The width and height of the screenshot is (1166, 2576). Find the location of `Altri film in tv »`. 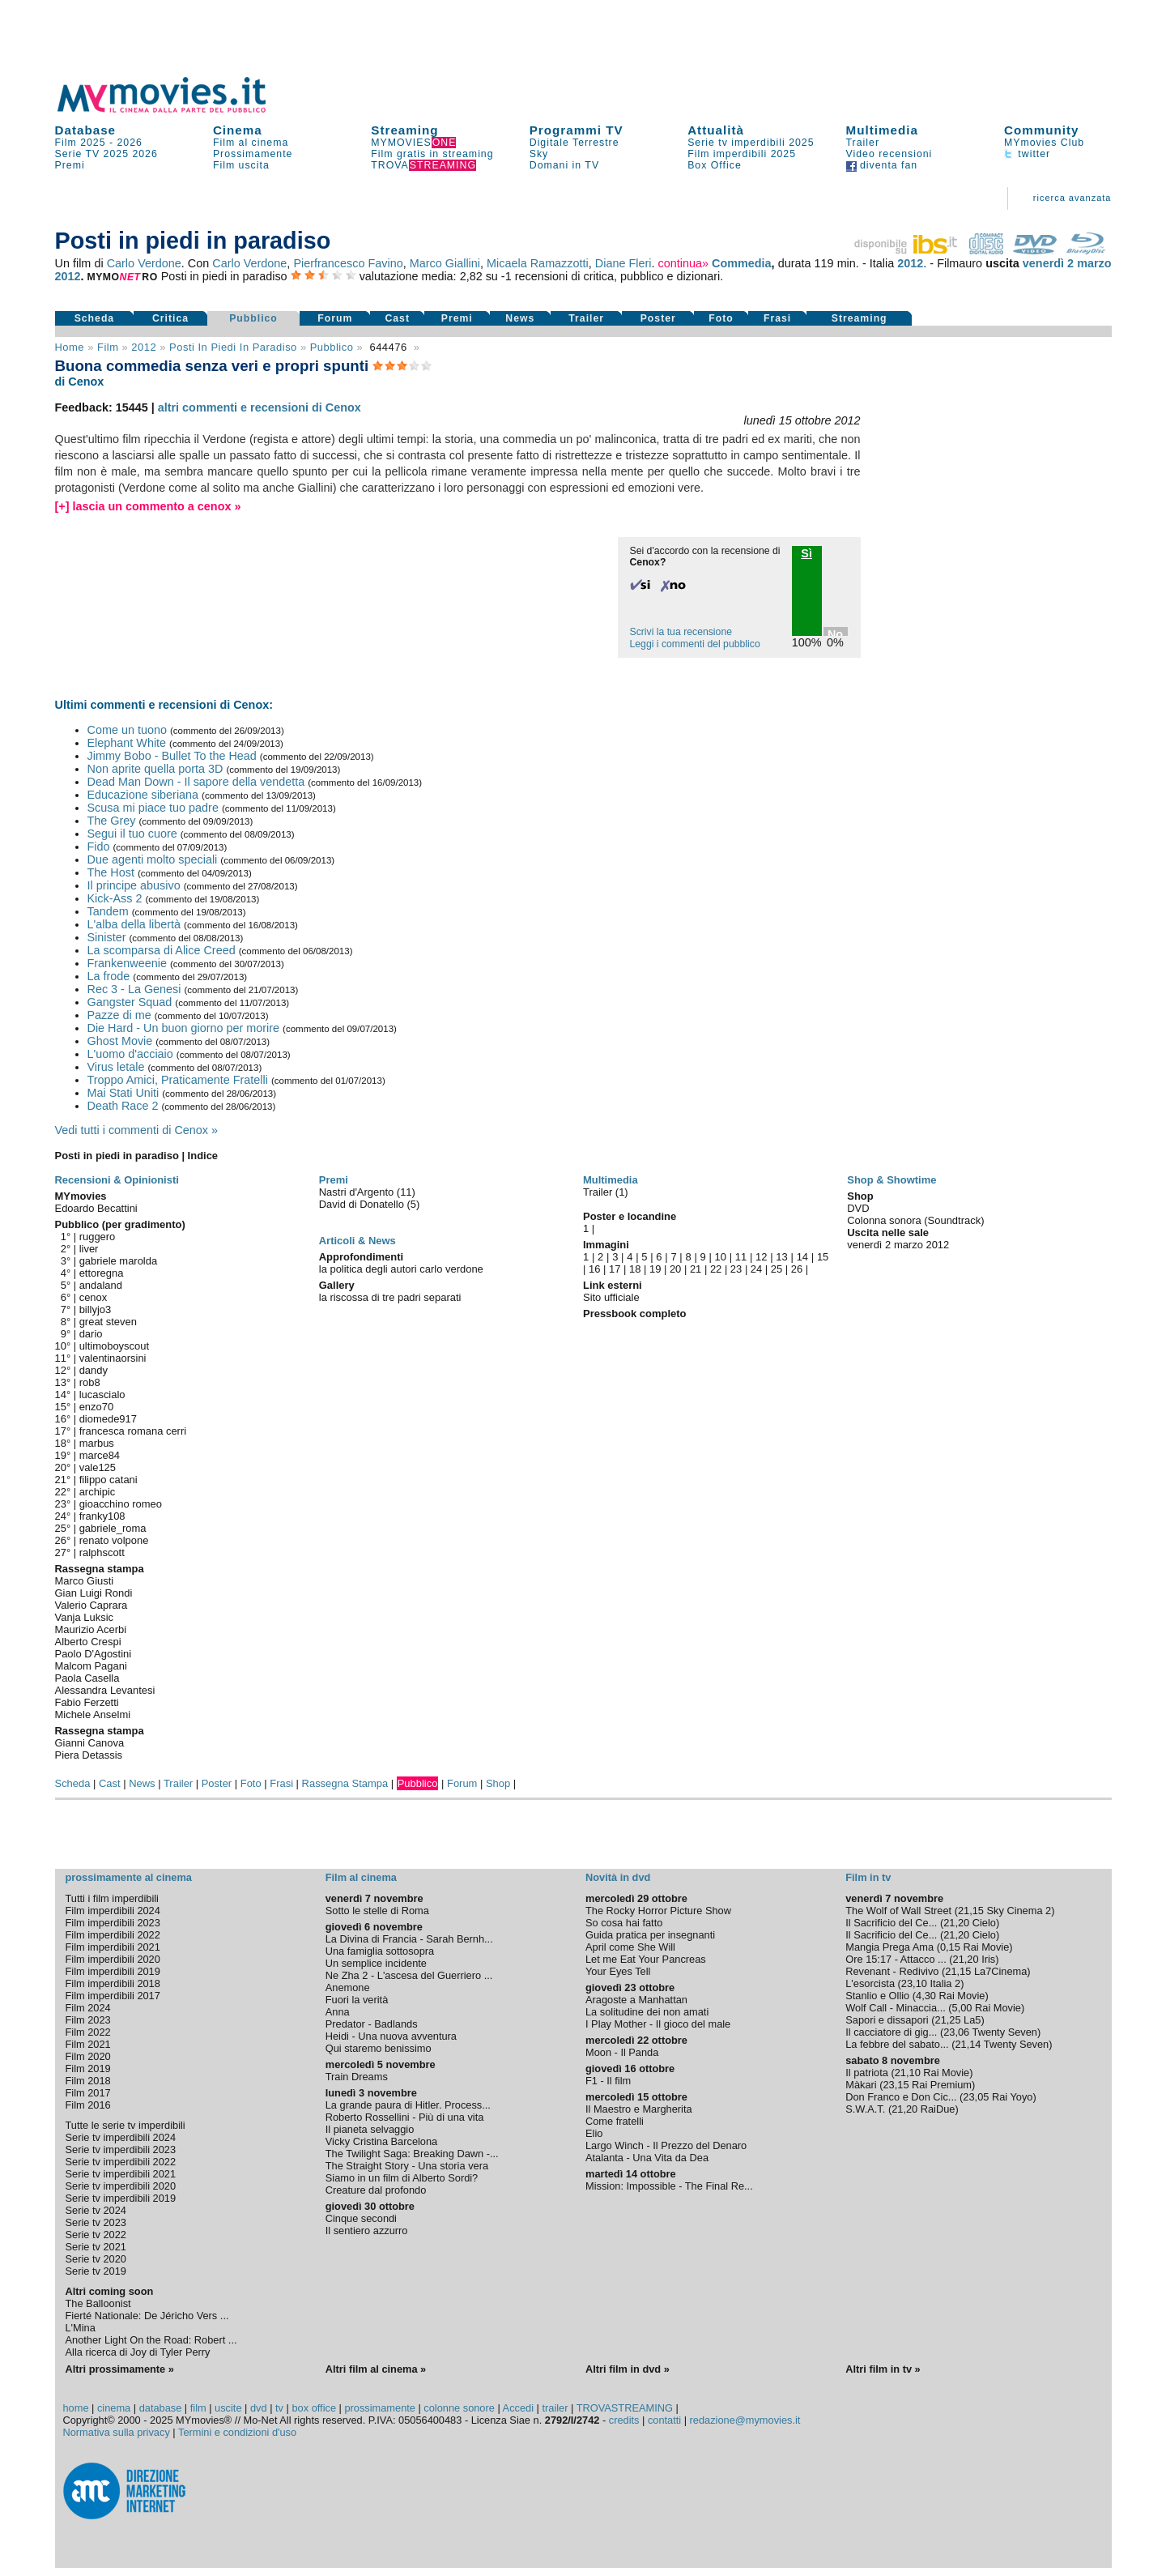

Altri film in tv » is located at coordinates (882, 2369).